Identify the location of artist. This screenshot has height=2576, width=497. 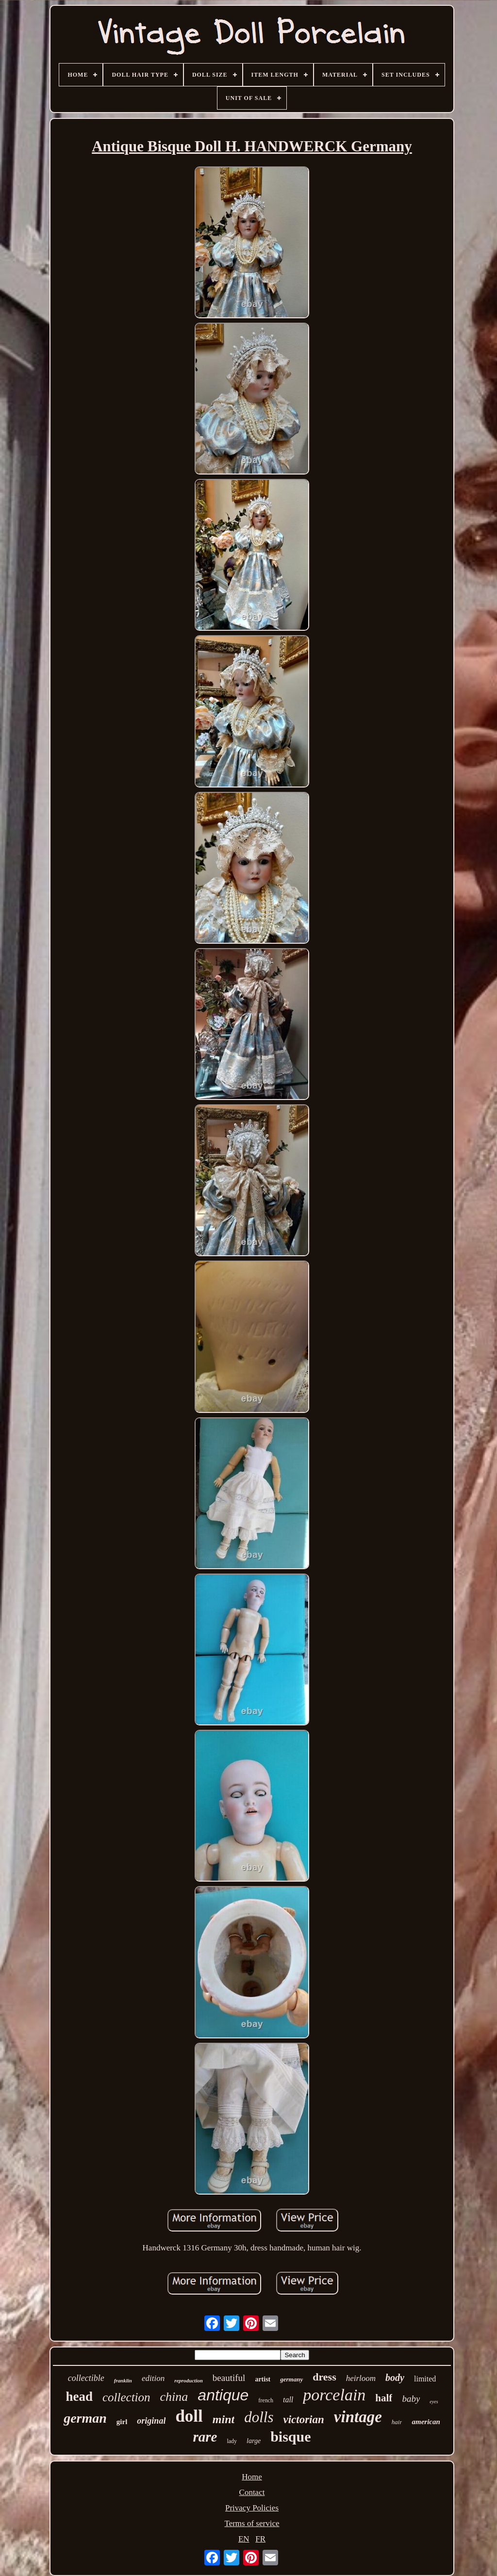
(262, 2379).